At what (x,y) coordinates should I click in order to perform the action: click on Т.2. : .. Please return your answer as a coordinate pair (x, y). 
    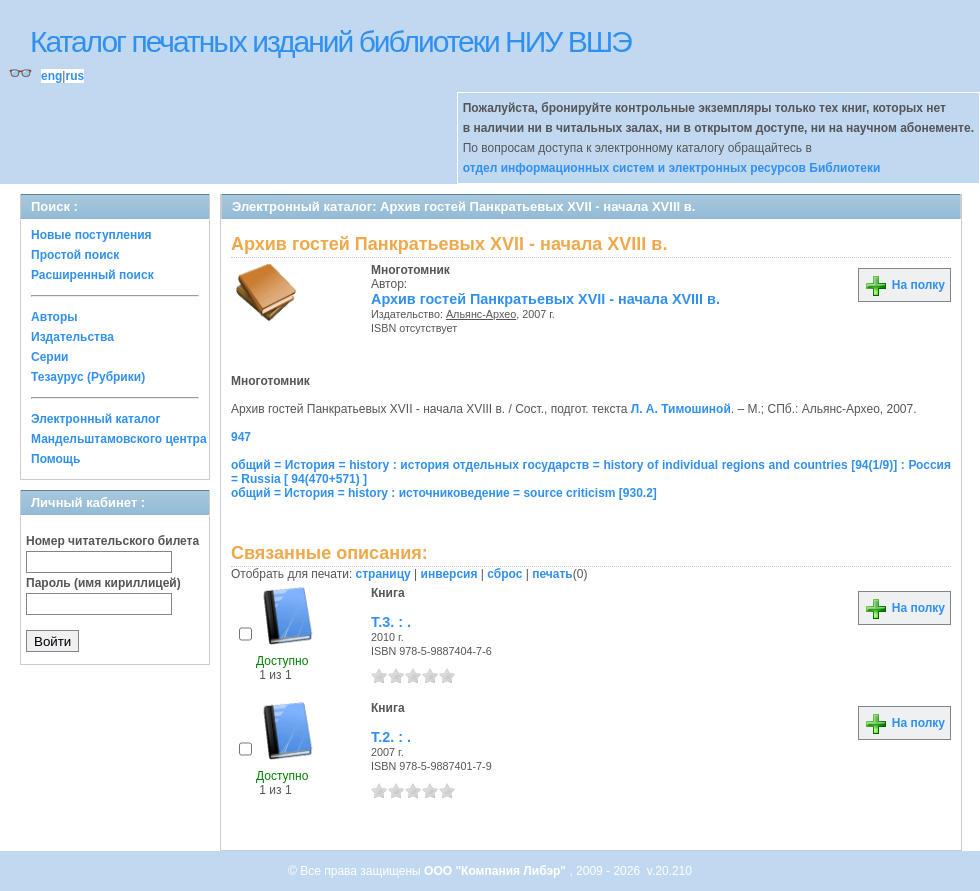
    Looking at the image, I should click on (391, 737).